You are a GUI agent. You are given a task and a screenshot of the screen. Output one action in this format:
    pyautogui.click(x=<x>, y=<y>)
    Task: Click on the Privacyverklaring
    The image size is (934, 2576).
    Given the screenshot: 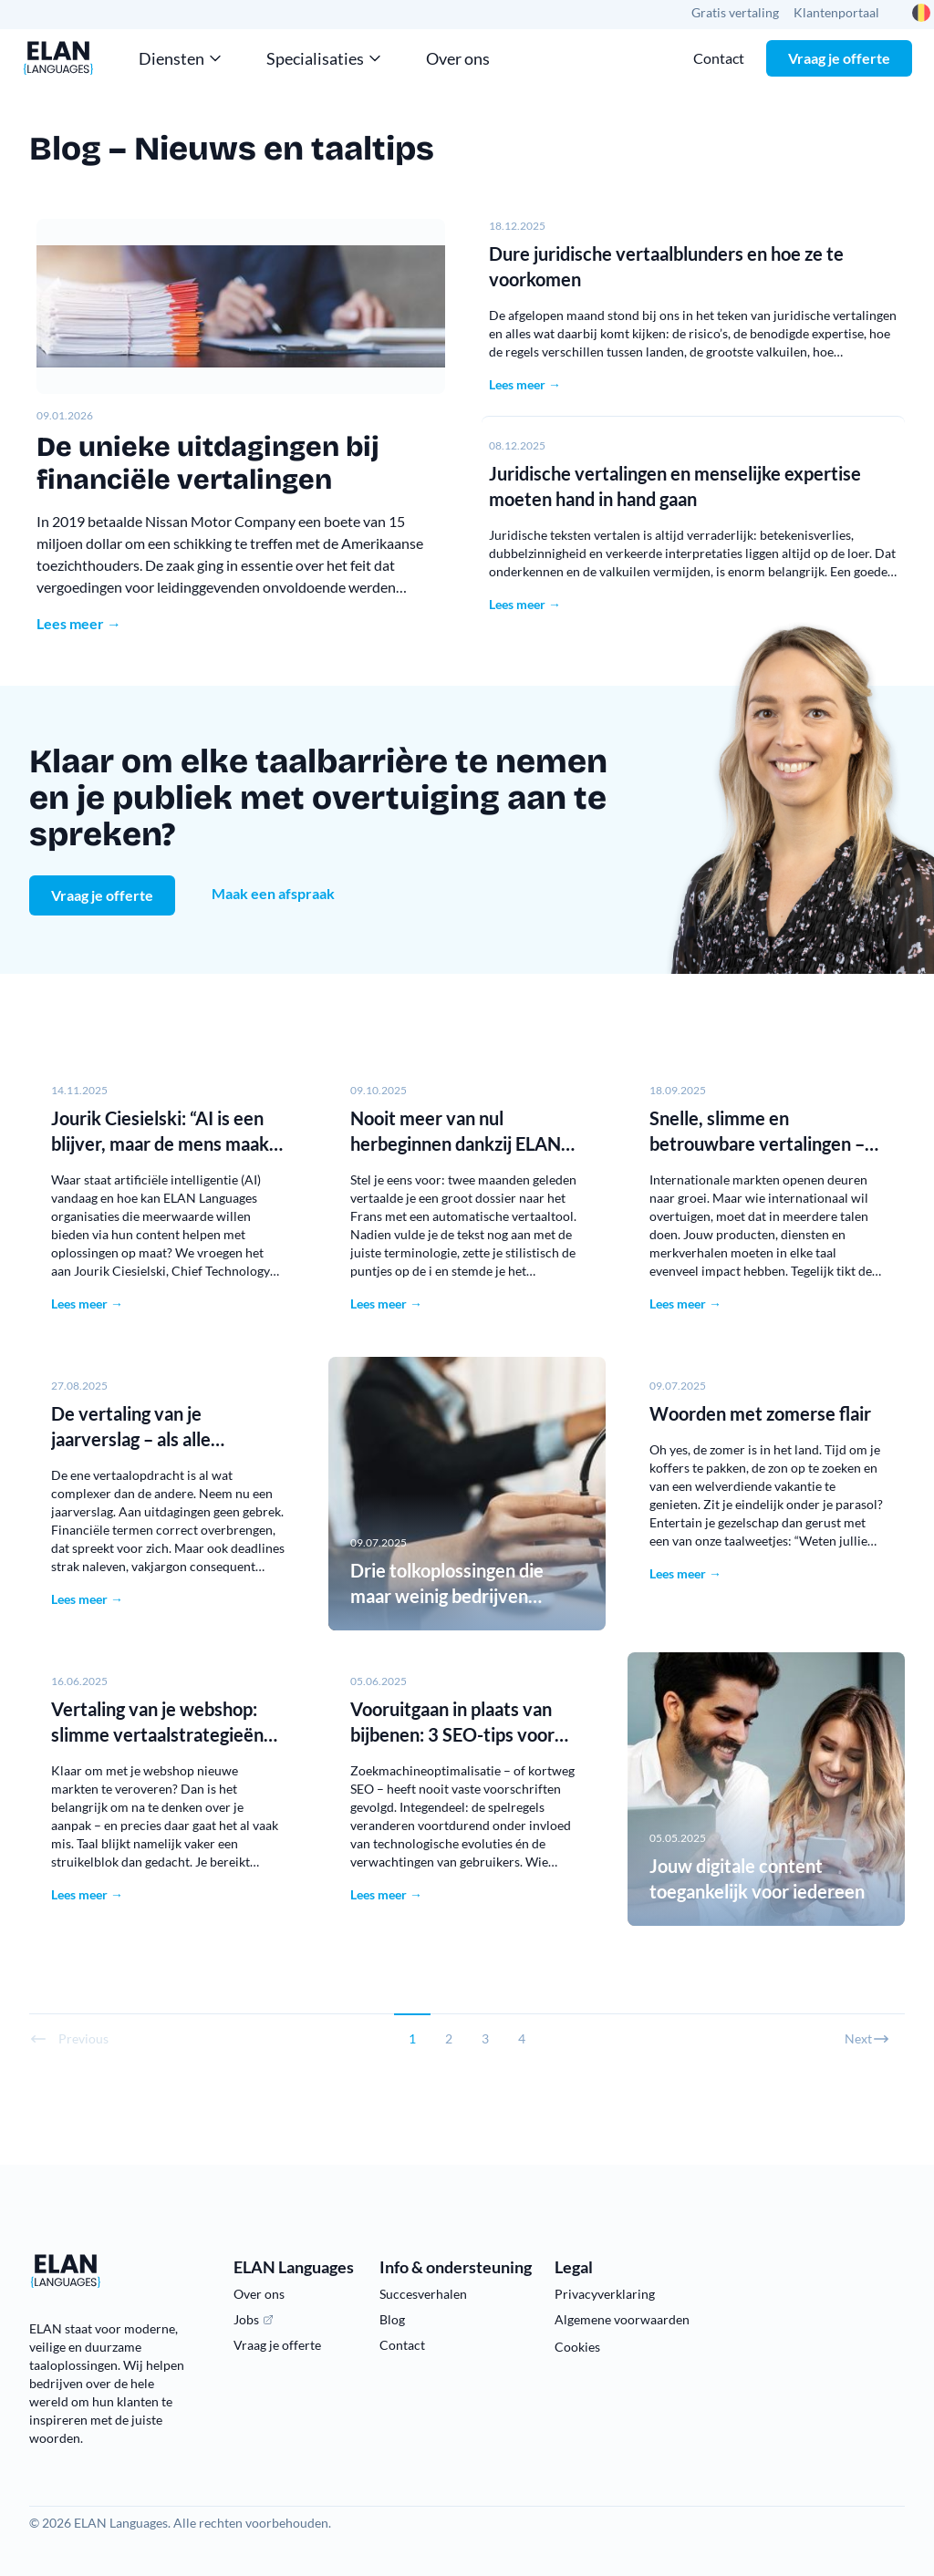 What is the action you would take?
    pyautogui.click(x=605, y=2294)
    